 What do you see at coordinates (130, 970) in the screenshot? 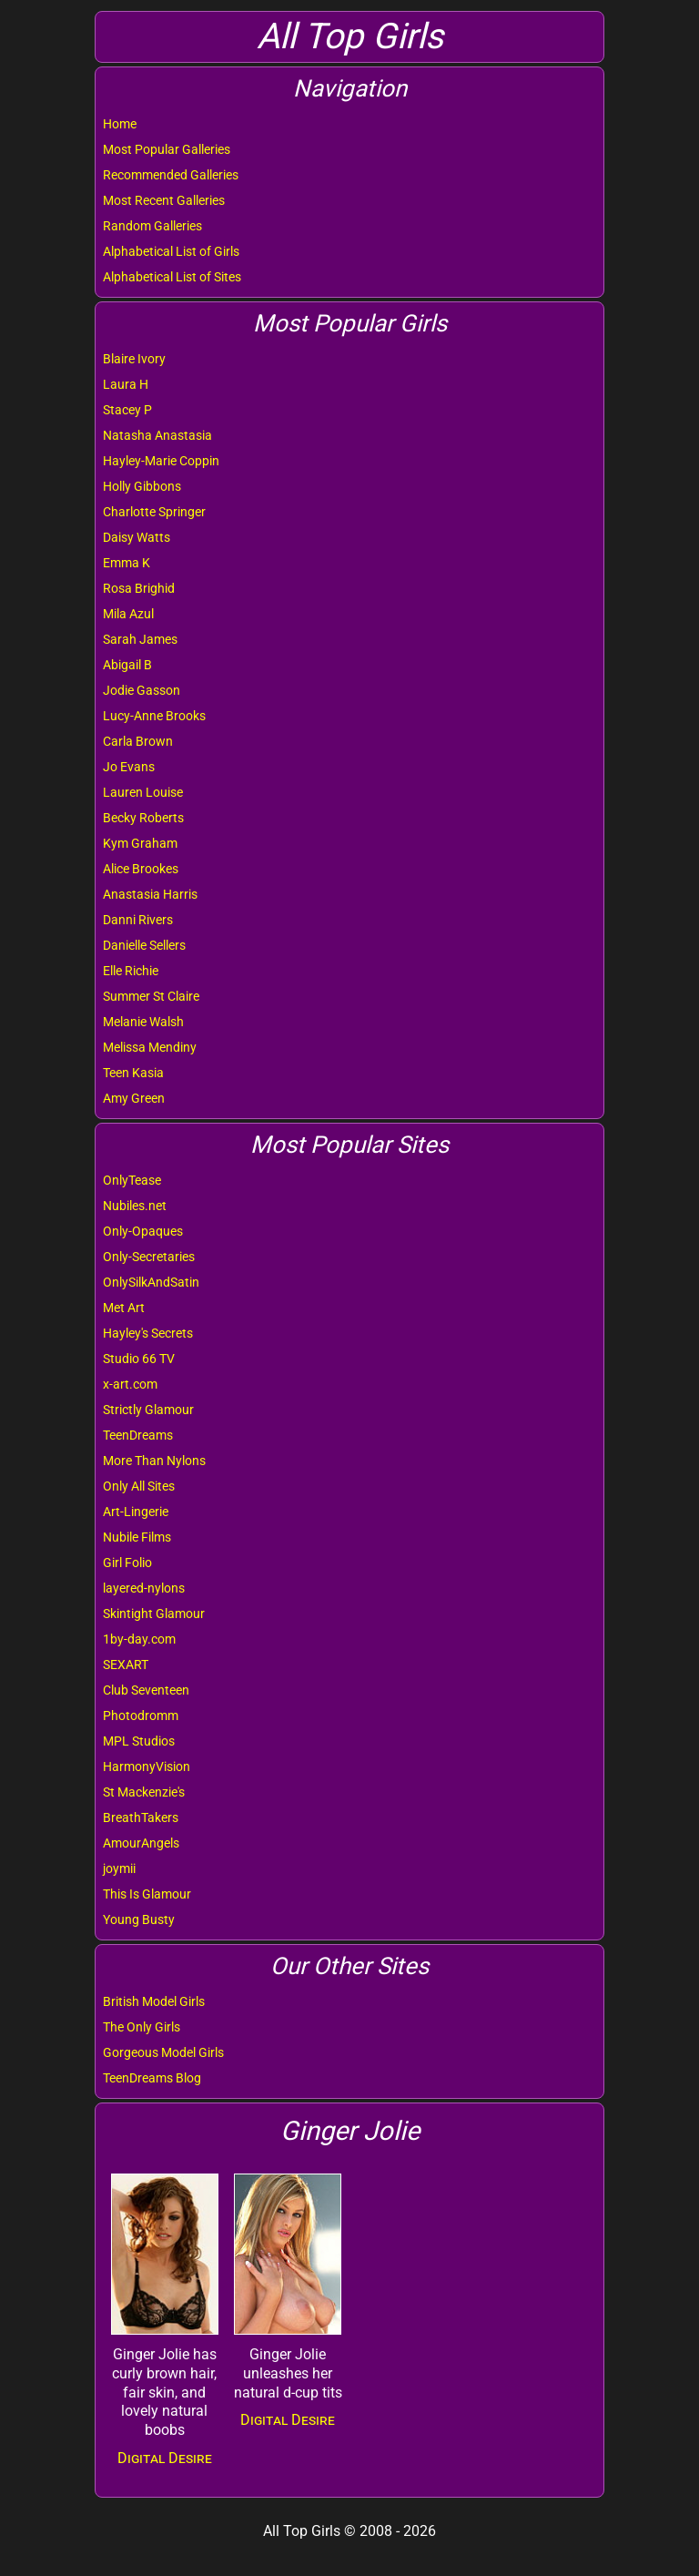
I see `Elle Richie` at bounding box center [130, 970].